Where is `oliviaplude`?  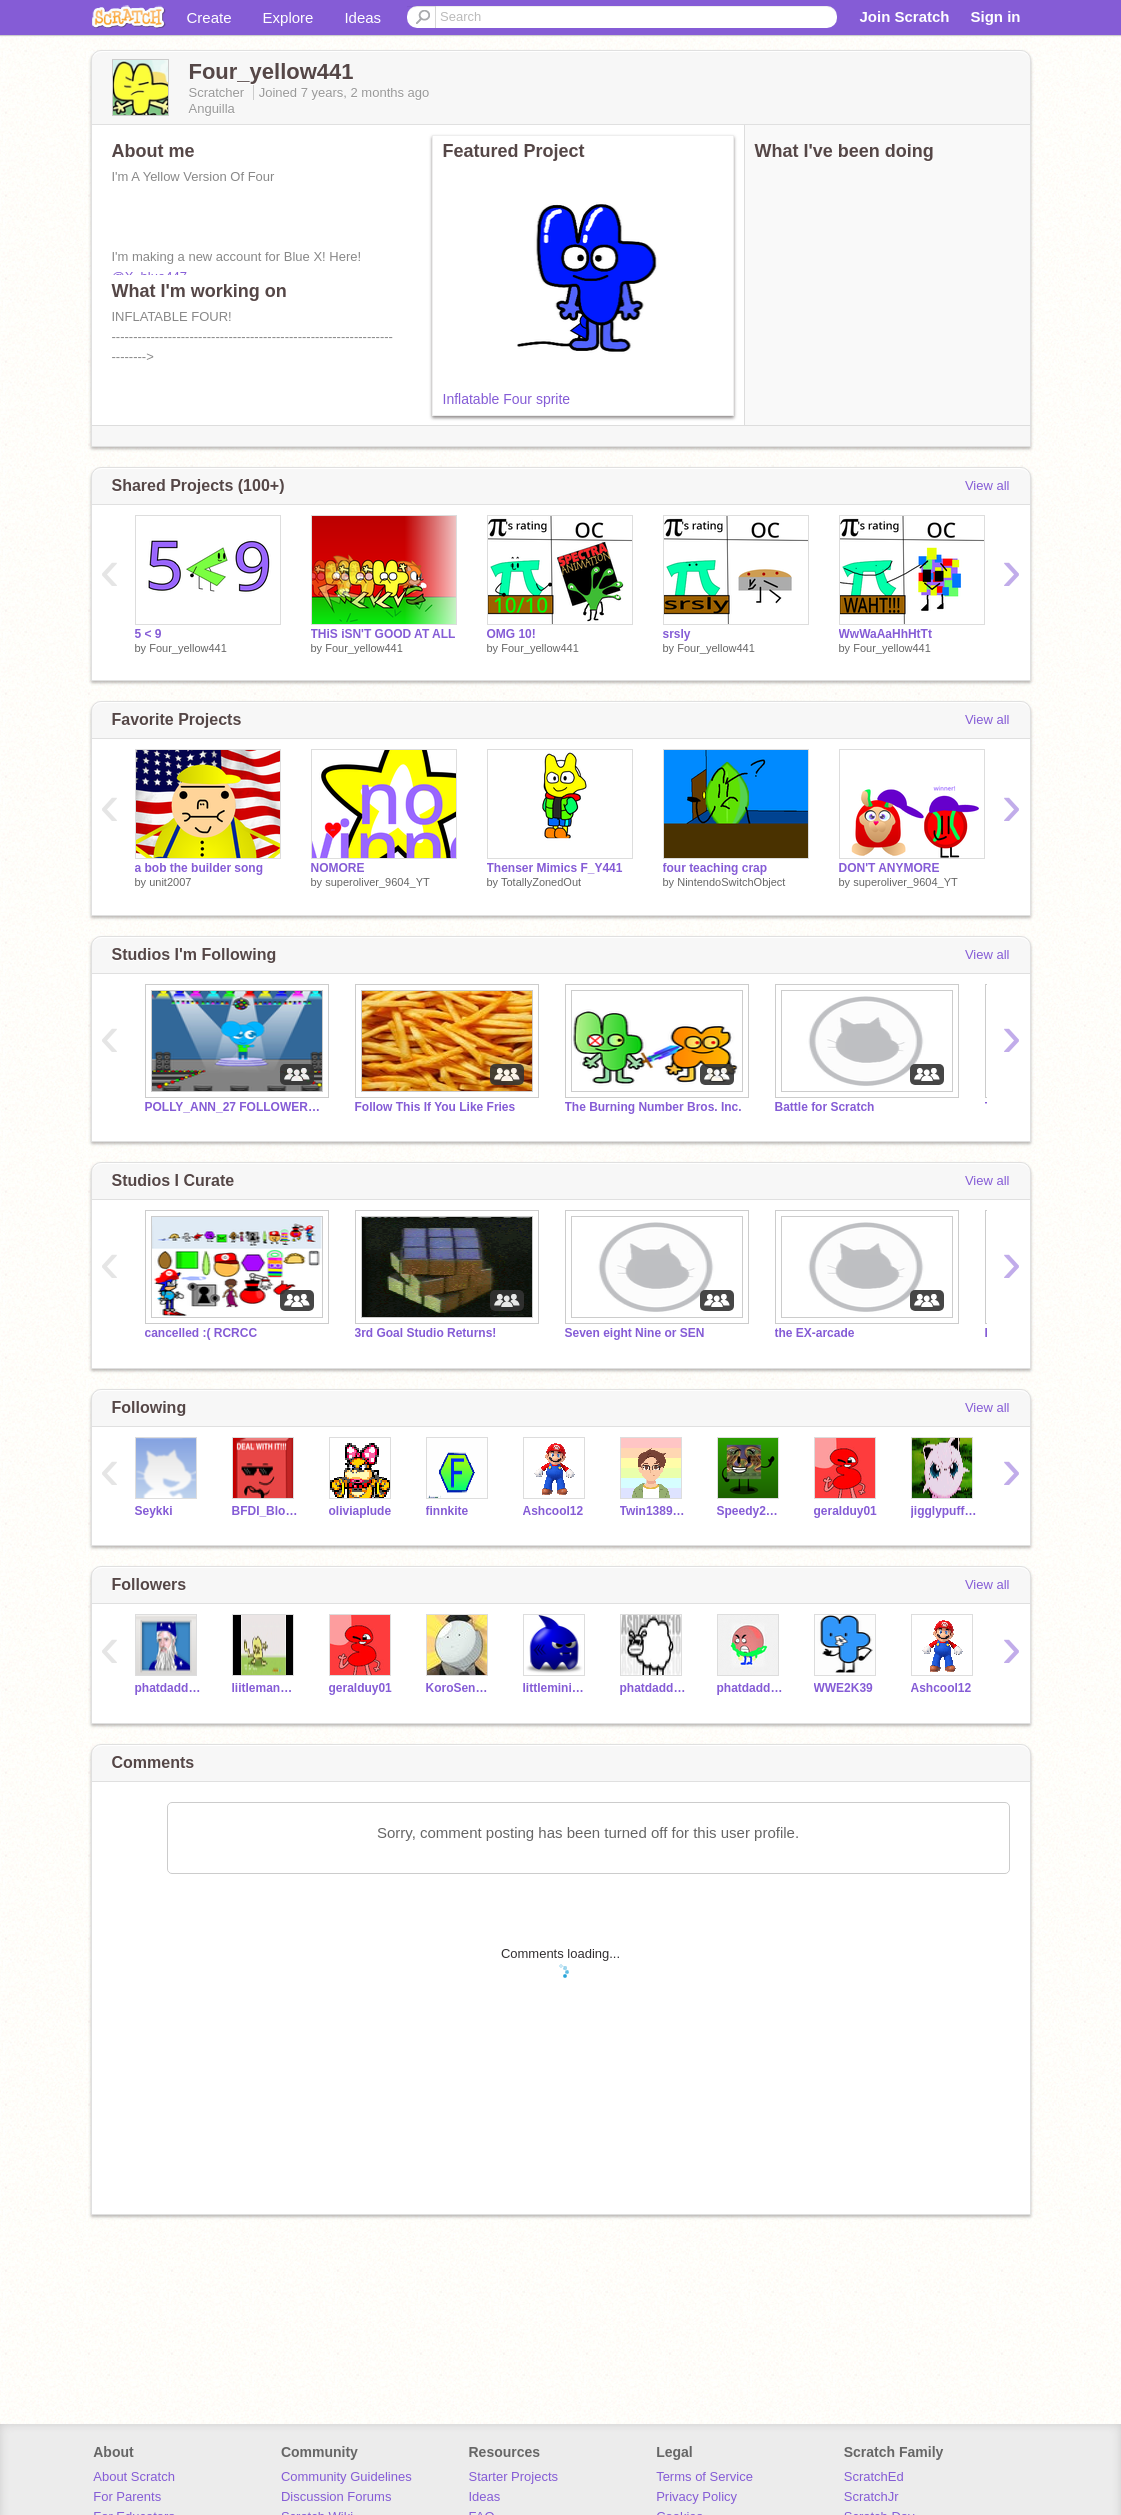 oliviaplude is located at coordinates (360, 1511).